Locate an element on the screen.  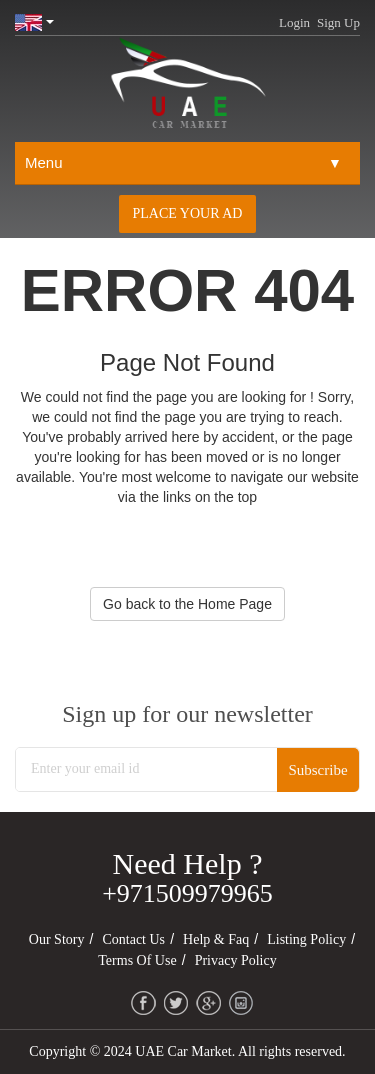
Place your AD is located at coordinates (188, 213).